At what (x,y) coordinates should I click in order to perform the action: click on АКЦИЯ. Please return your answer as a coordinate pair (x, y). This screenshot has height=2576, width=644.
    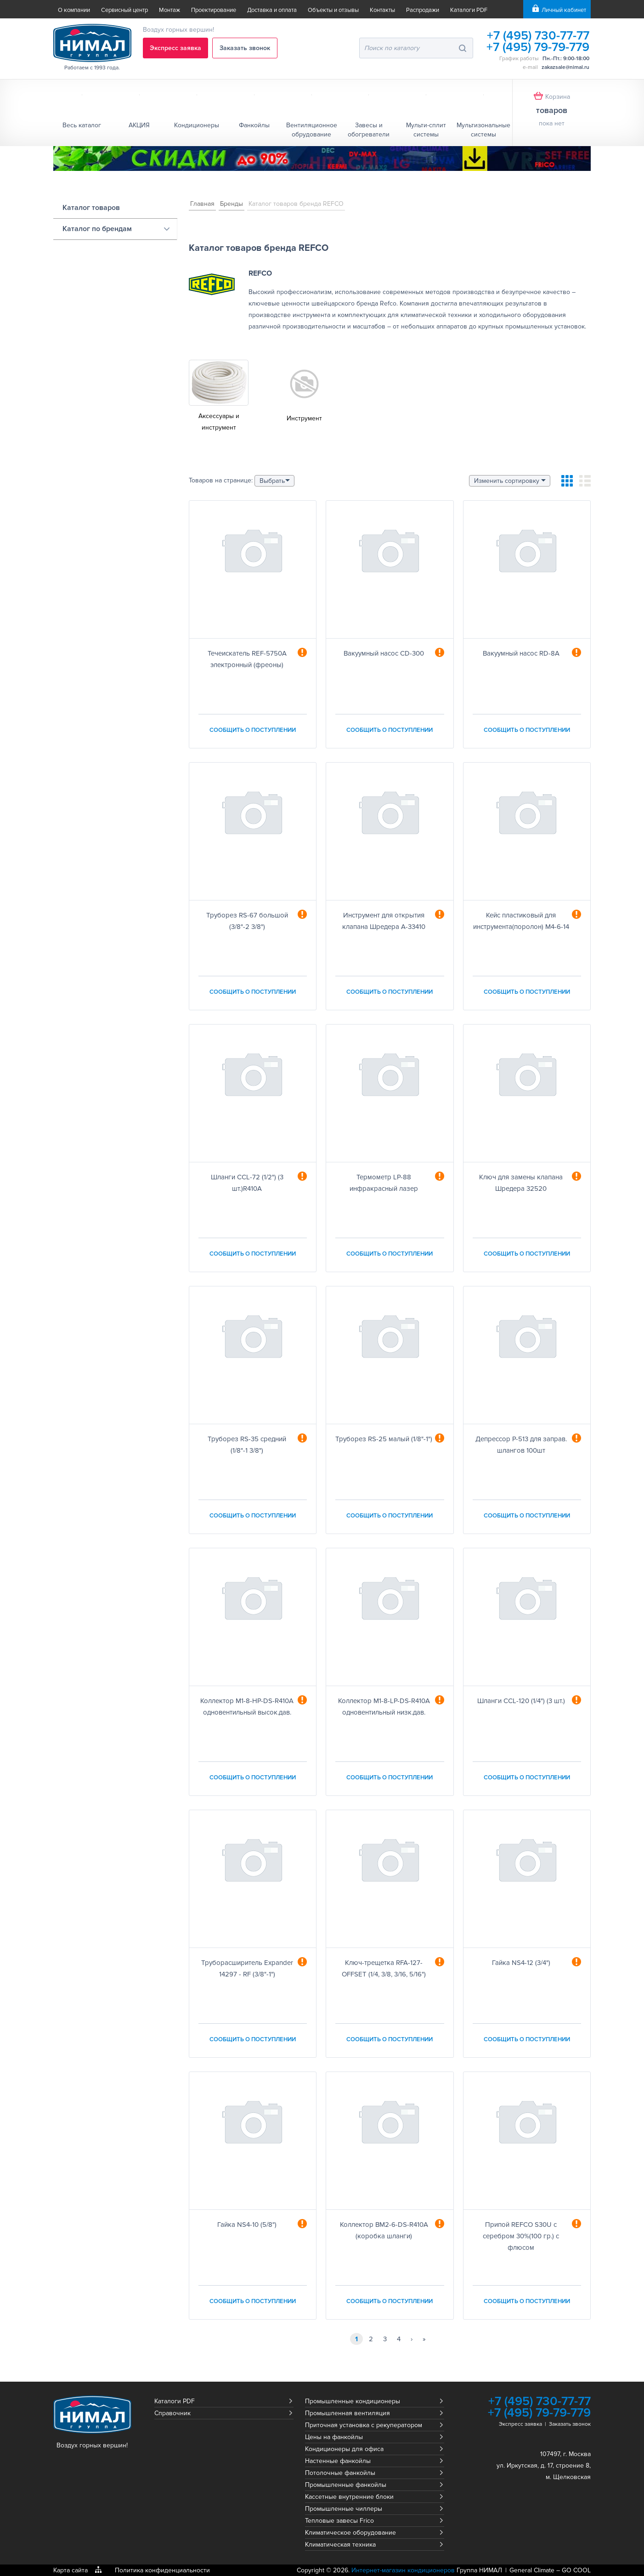
    Looking at the image, I should click on (139, 125).